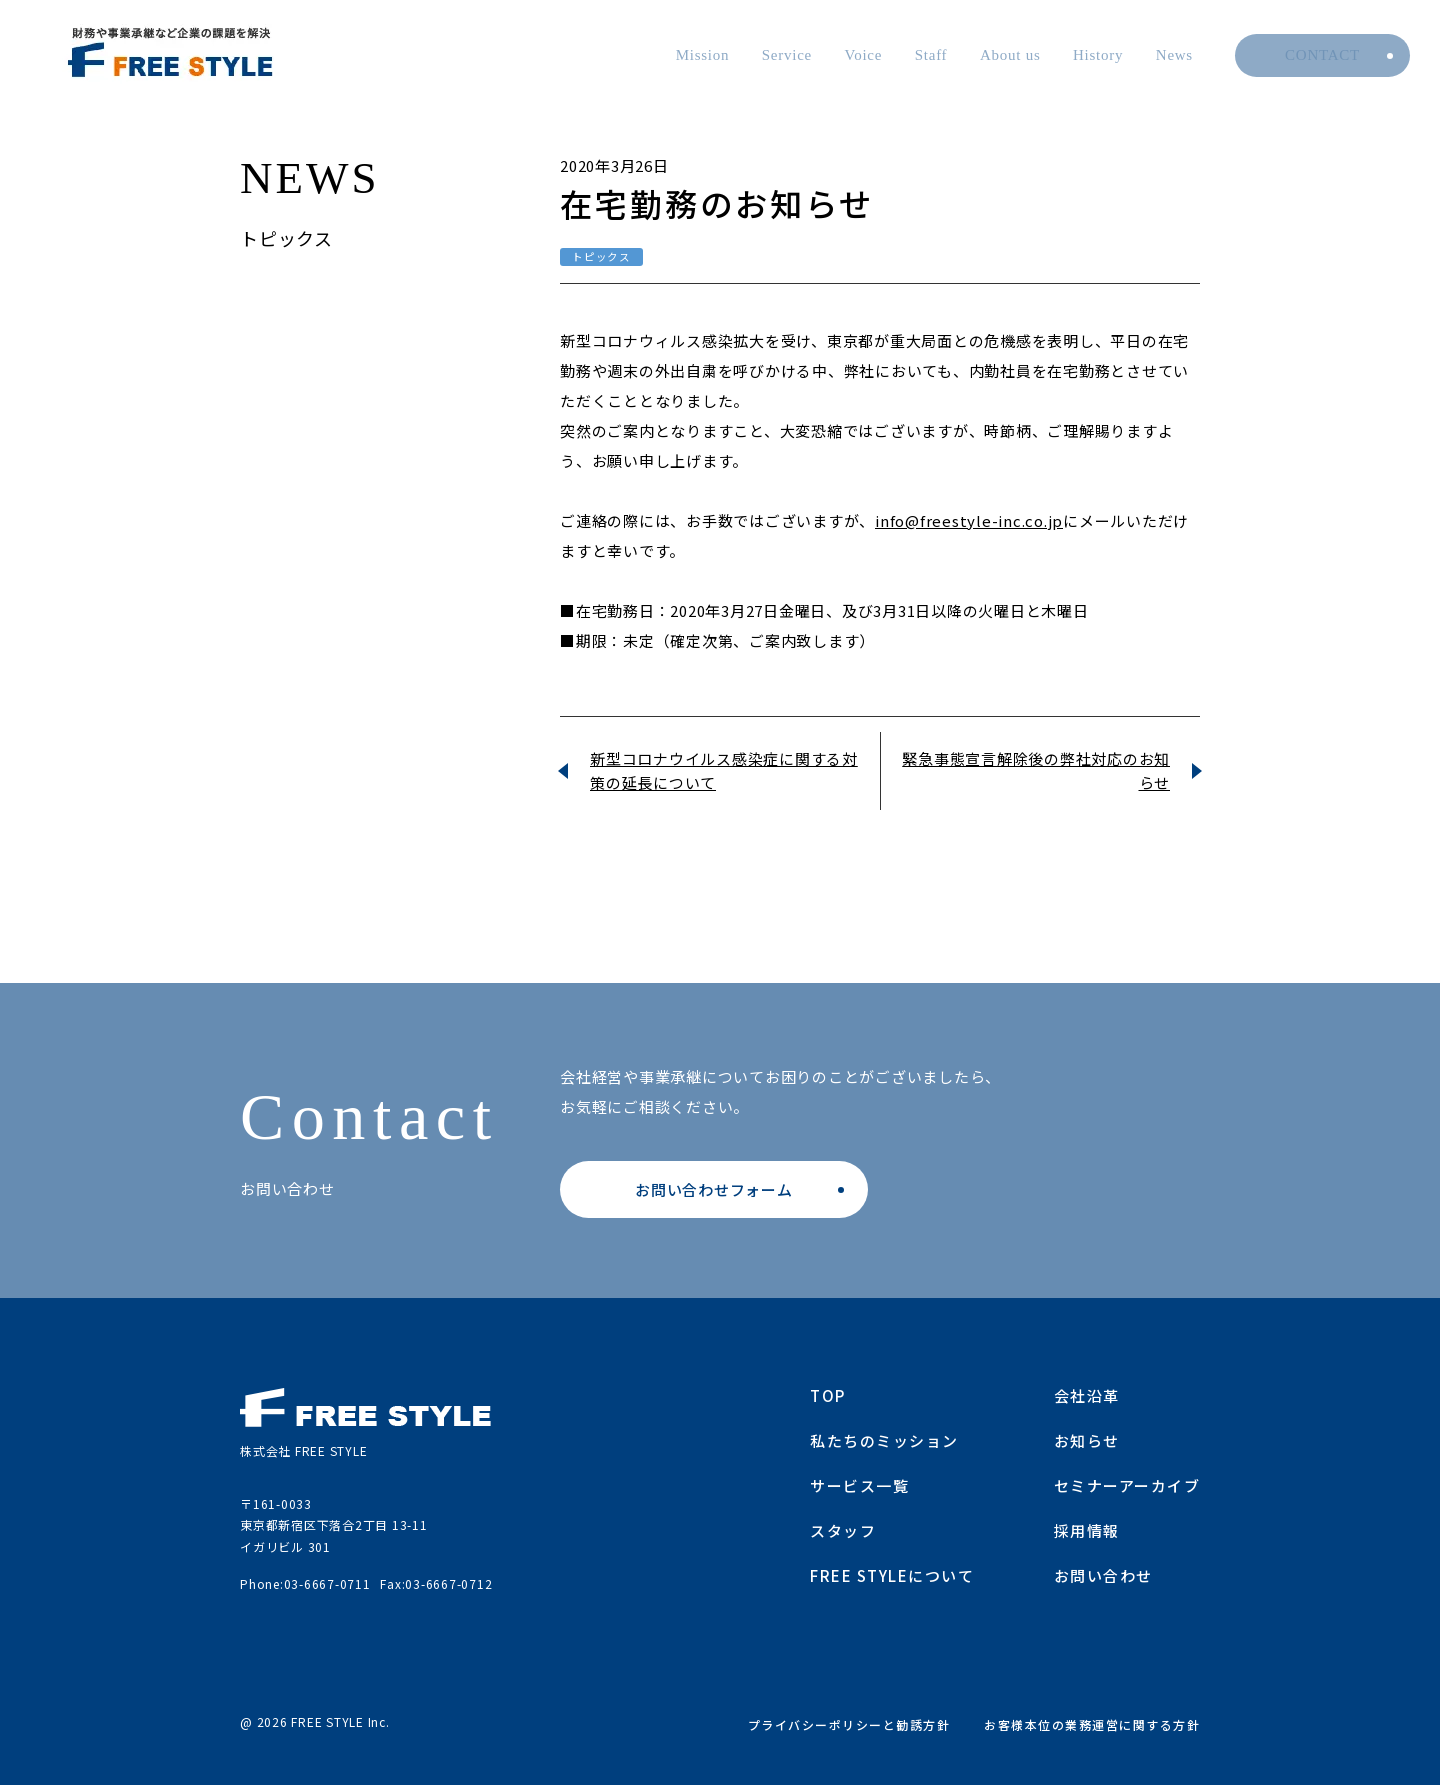 The width and height of the screenshot is (1440, 1785). I want to click on Staff, so click(931, 55).